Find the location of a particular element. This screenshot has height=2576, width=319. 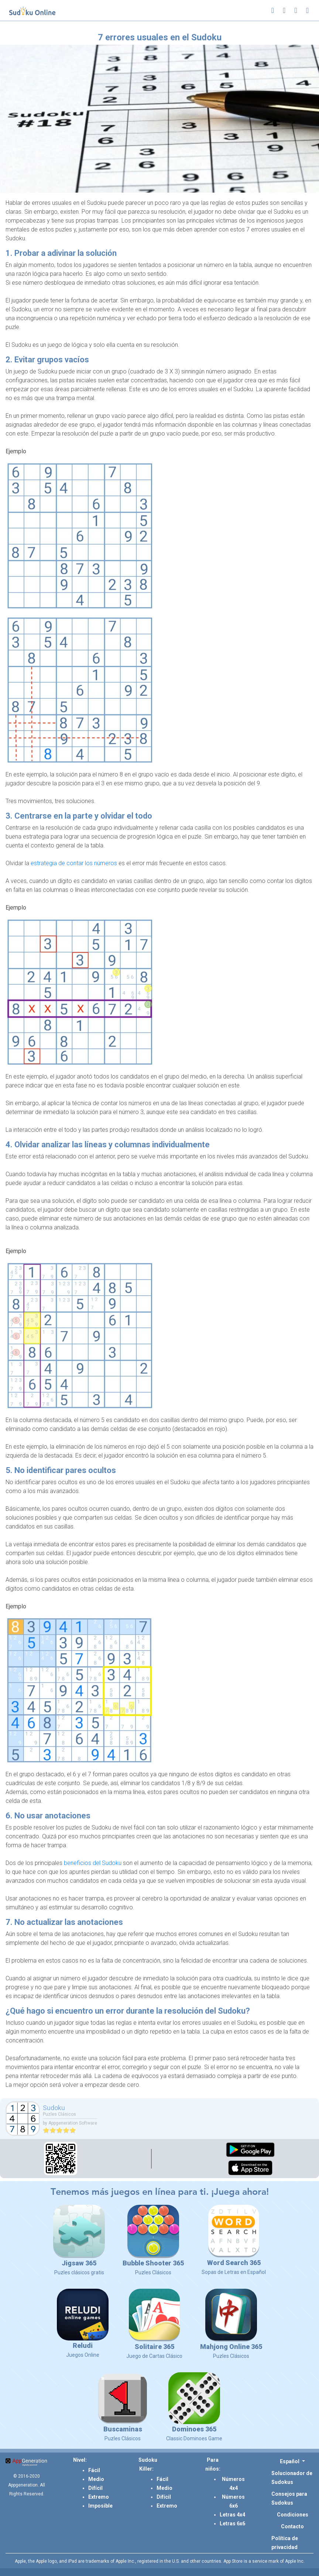

estrategia de contar los números is located at coordinates (74, 863).